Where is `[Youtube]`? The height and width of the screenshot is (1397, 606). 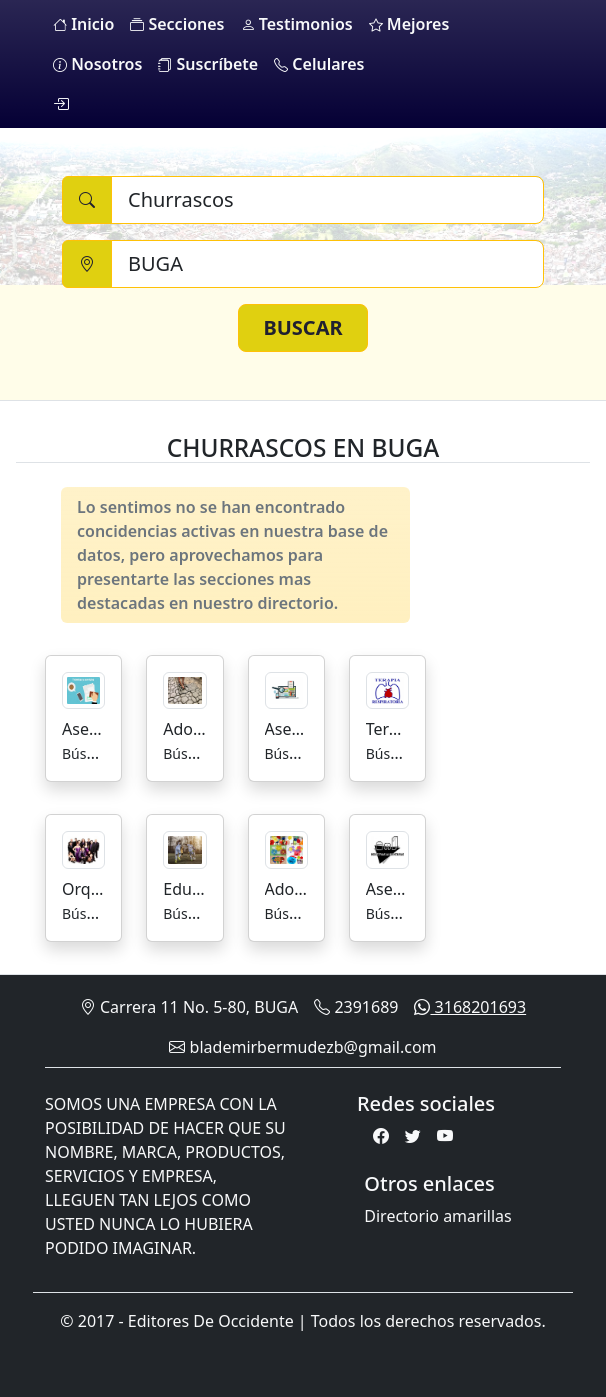
[Youtube] is located at coordinates (445, 1136).